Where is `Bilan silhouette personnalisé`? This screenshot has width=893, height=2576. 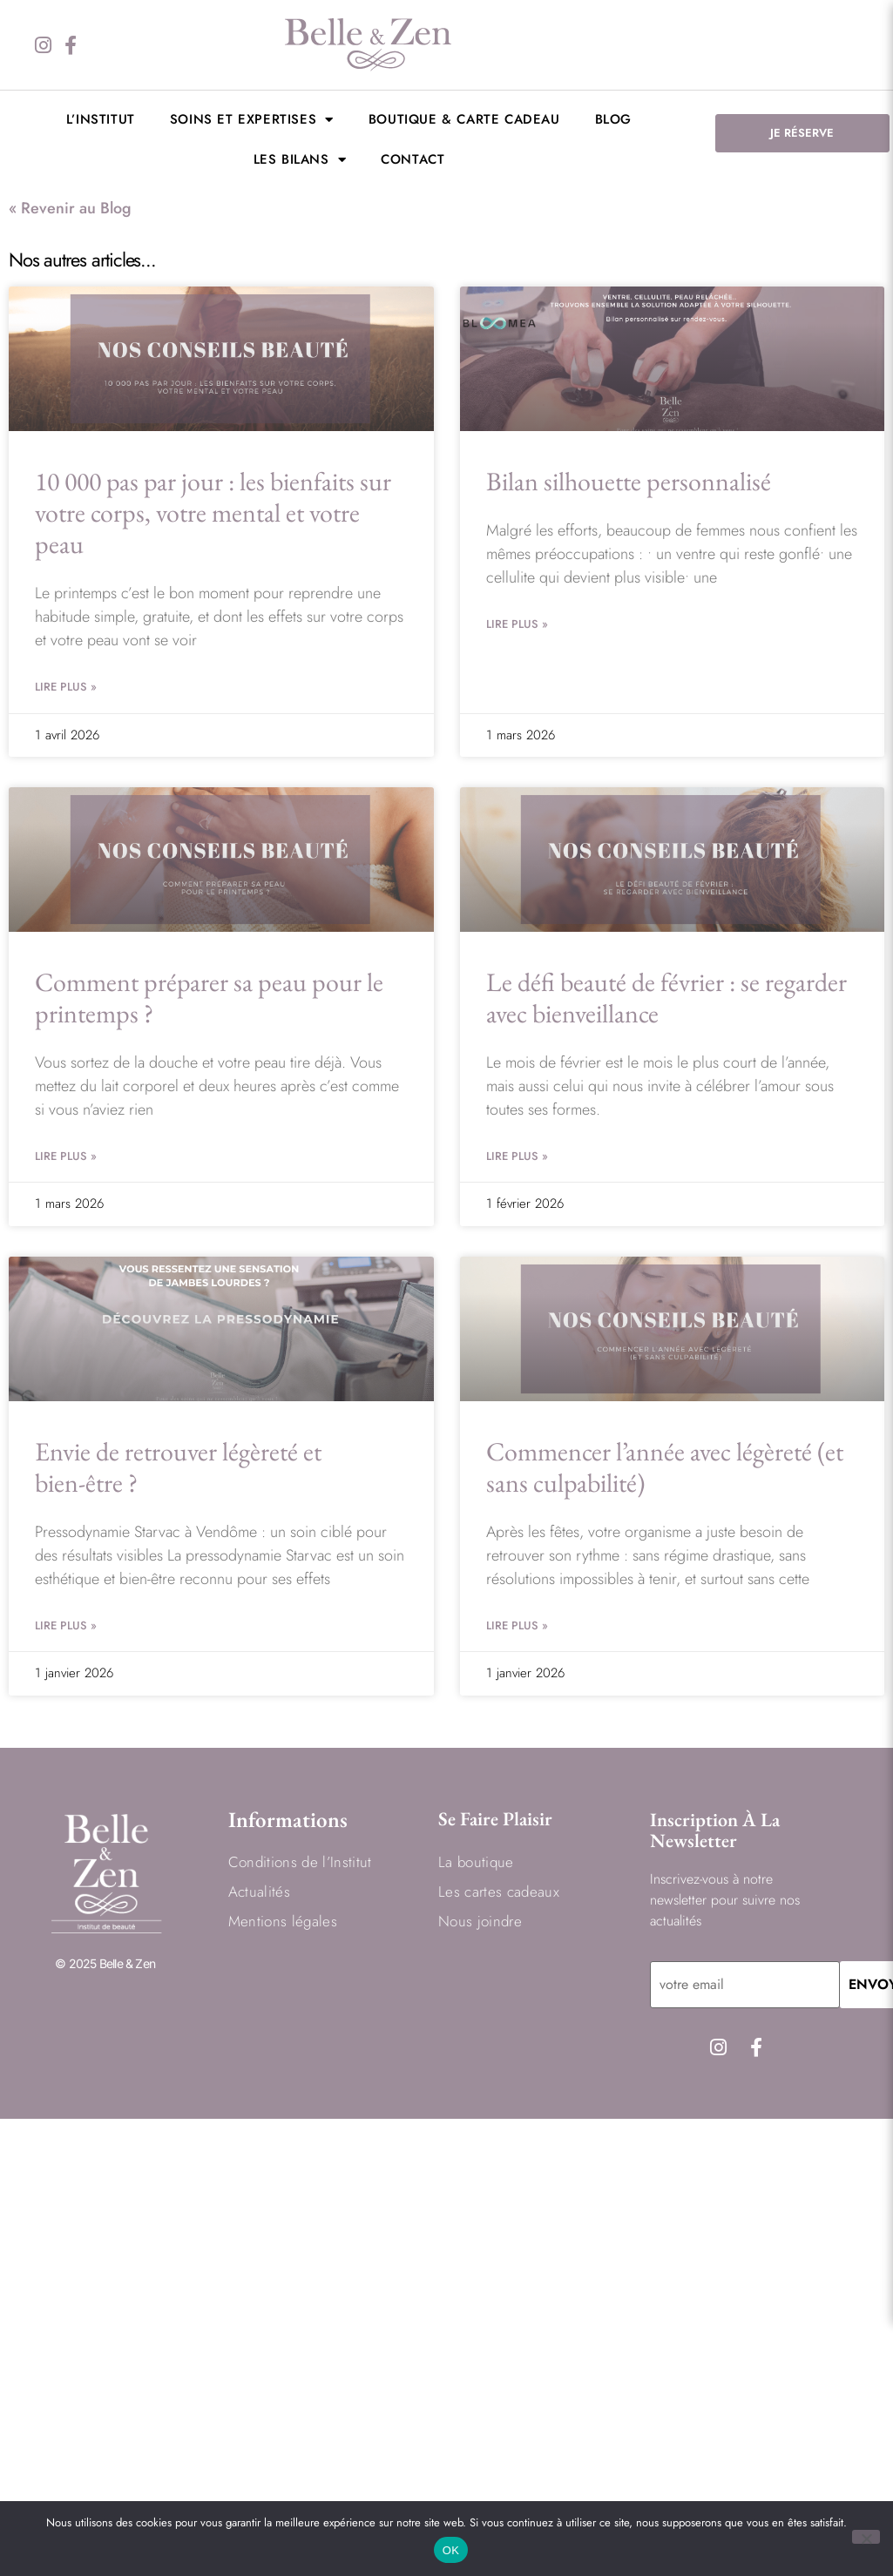 Bilan silhouette personnalisé is located at coordinates (628, 481).